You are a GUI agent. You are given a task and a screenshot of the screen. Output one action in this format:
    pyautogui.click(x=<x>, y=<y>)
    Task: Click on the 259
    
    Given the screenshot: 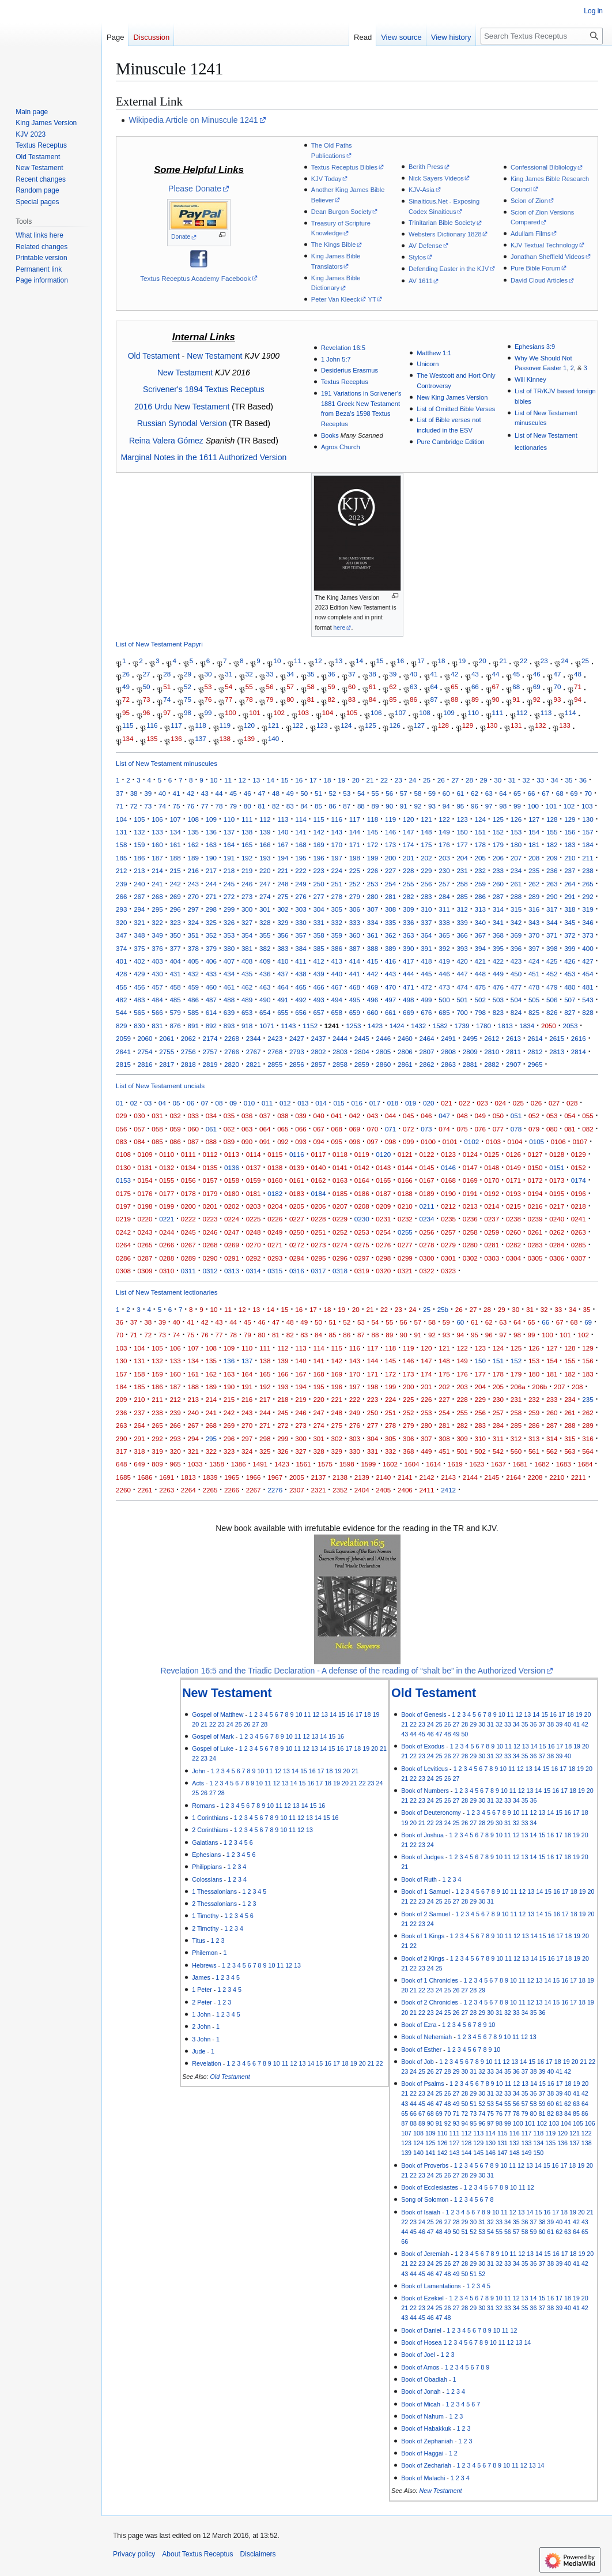 What is the action you would take?
    pyautogui.click(x=480, y=884)
    